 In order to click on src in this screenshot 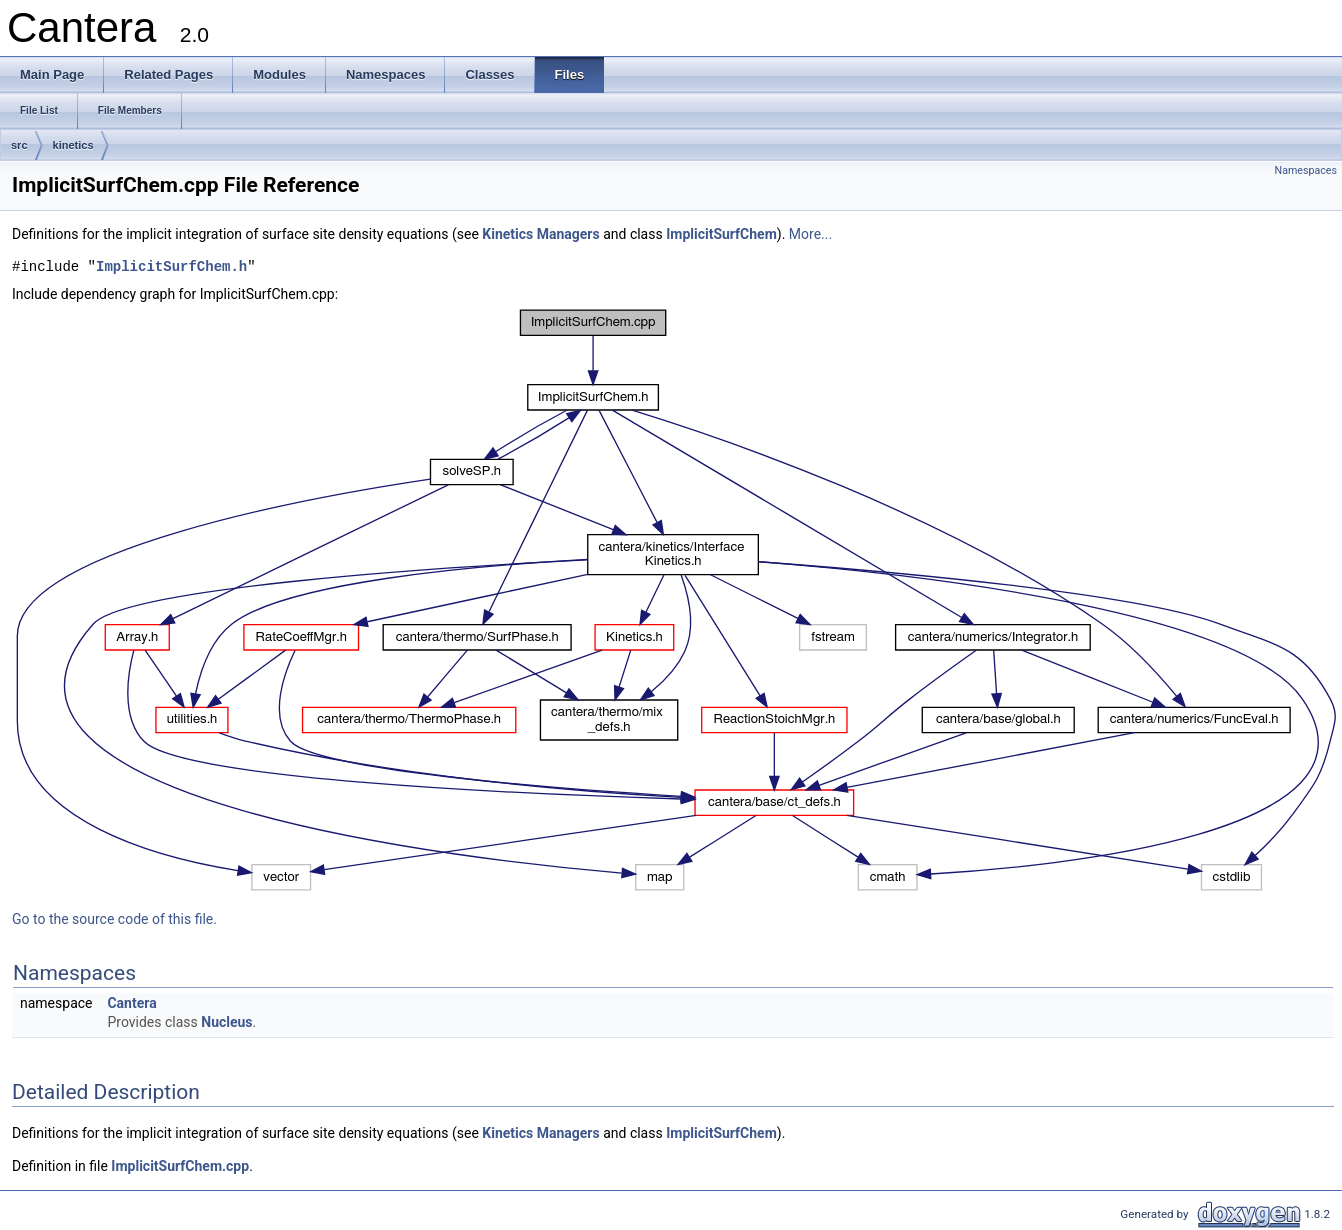, I will do `click(19, 145)`.